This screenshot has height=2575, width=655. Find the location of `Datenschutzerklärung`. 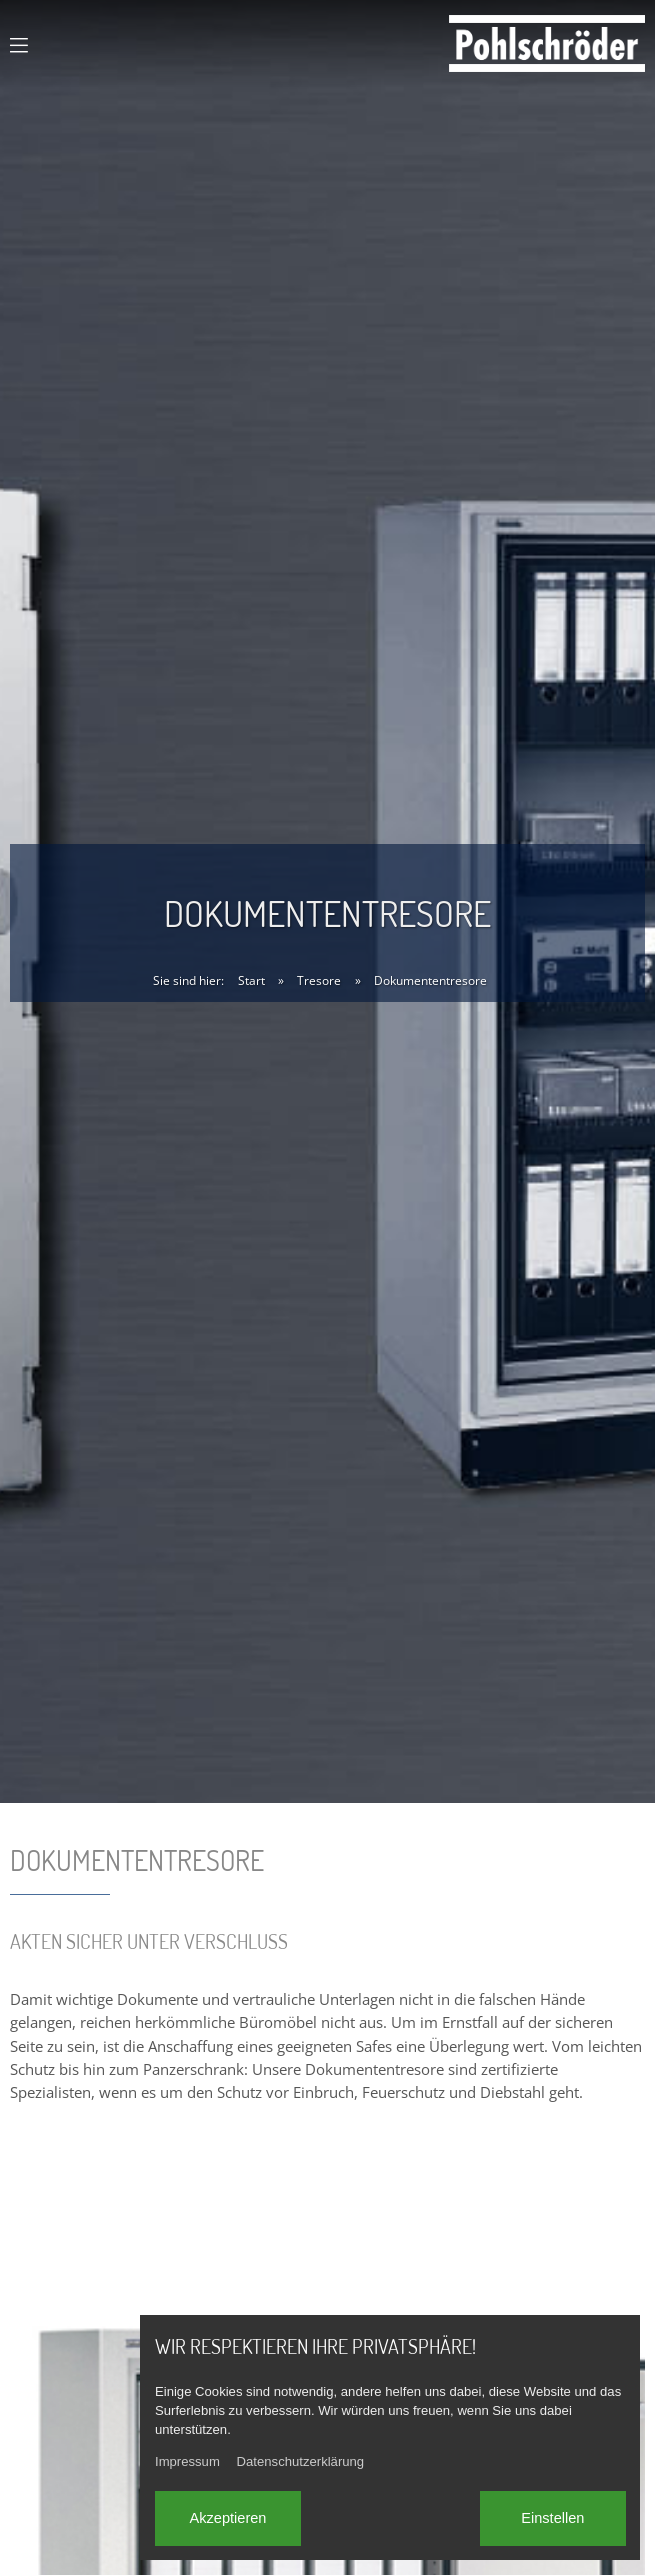

Datenschutzerklärung is located at coordinates (301, 2461).